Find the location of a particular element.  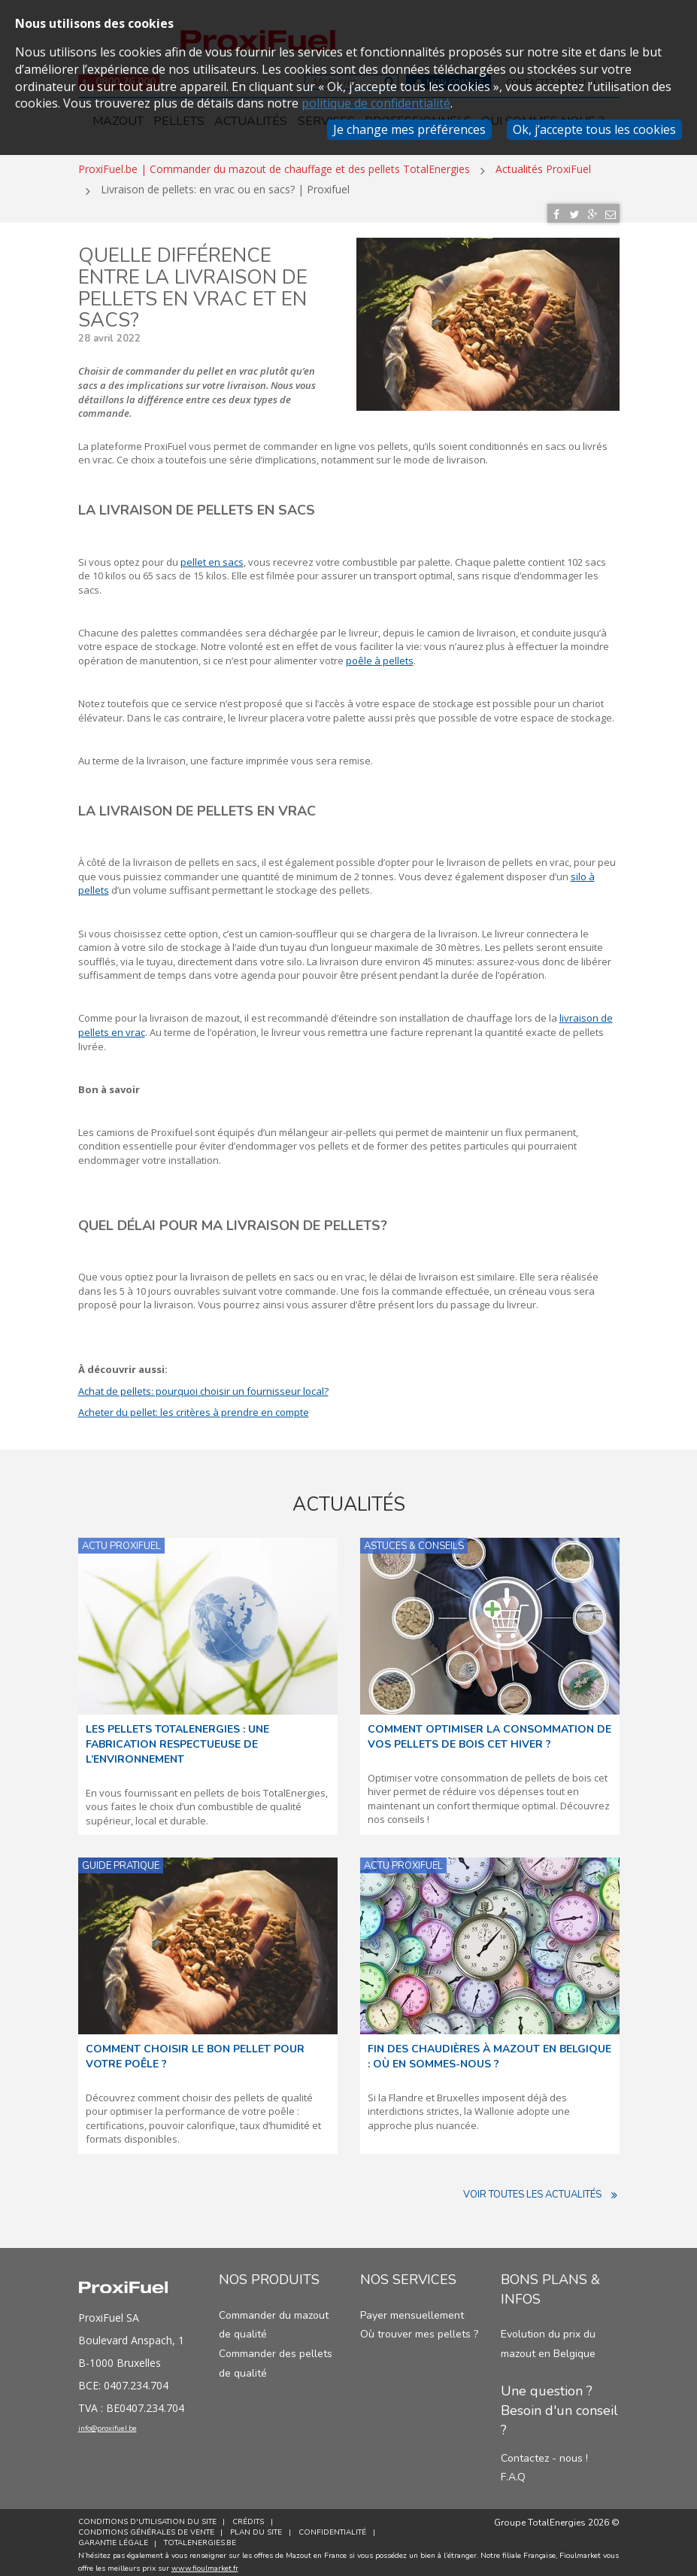

Contactez - nous ! is located at coordinates (544, 2451).